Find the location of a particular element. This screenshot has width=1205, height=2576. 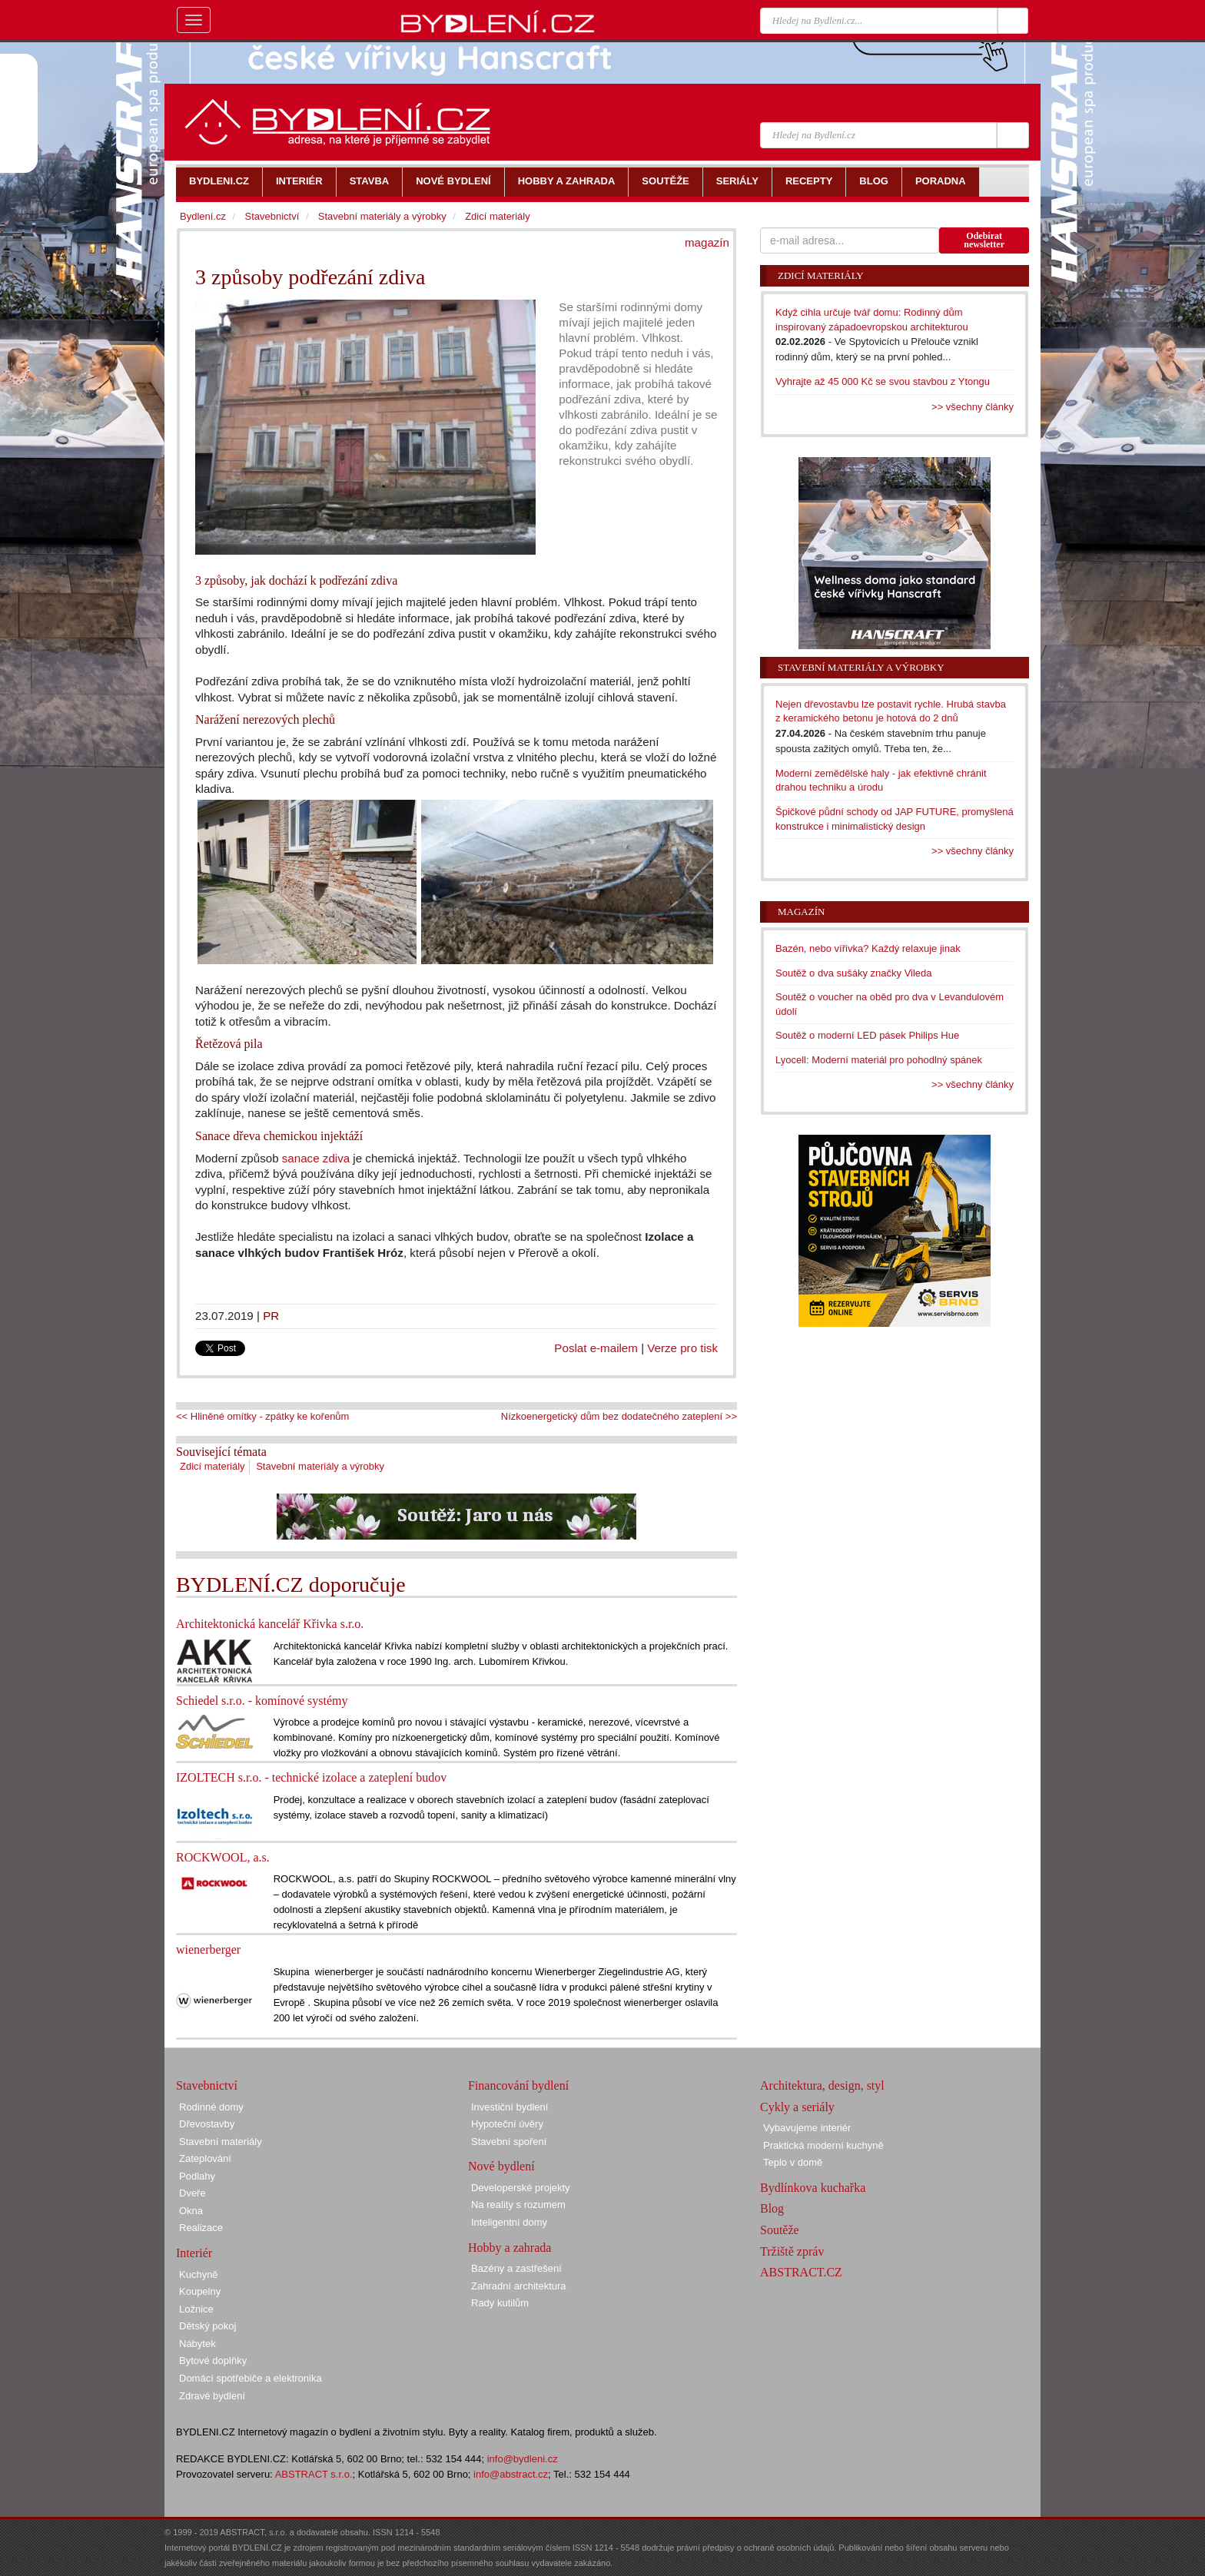

Dveře is located at coordinates (192, 2193).